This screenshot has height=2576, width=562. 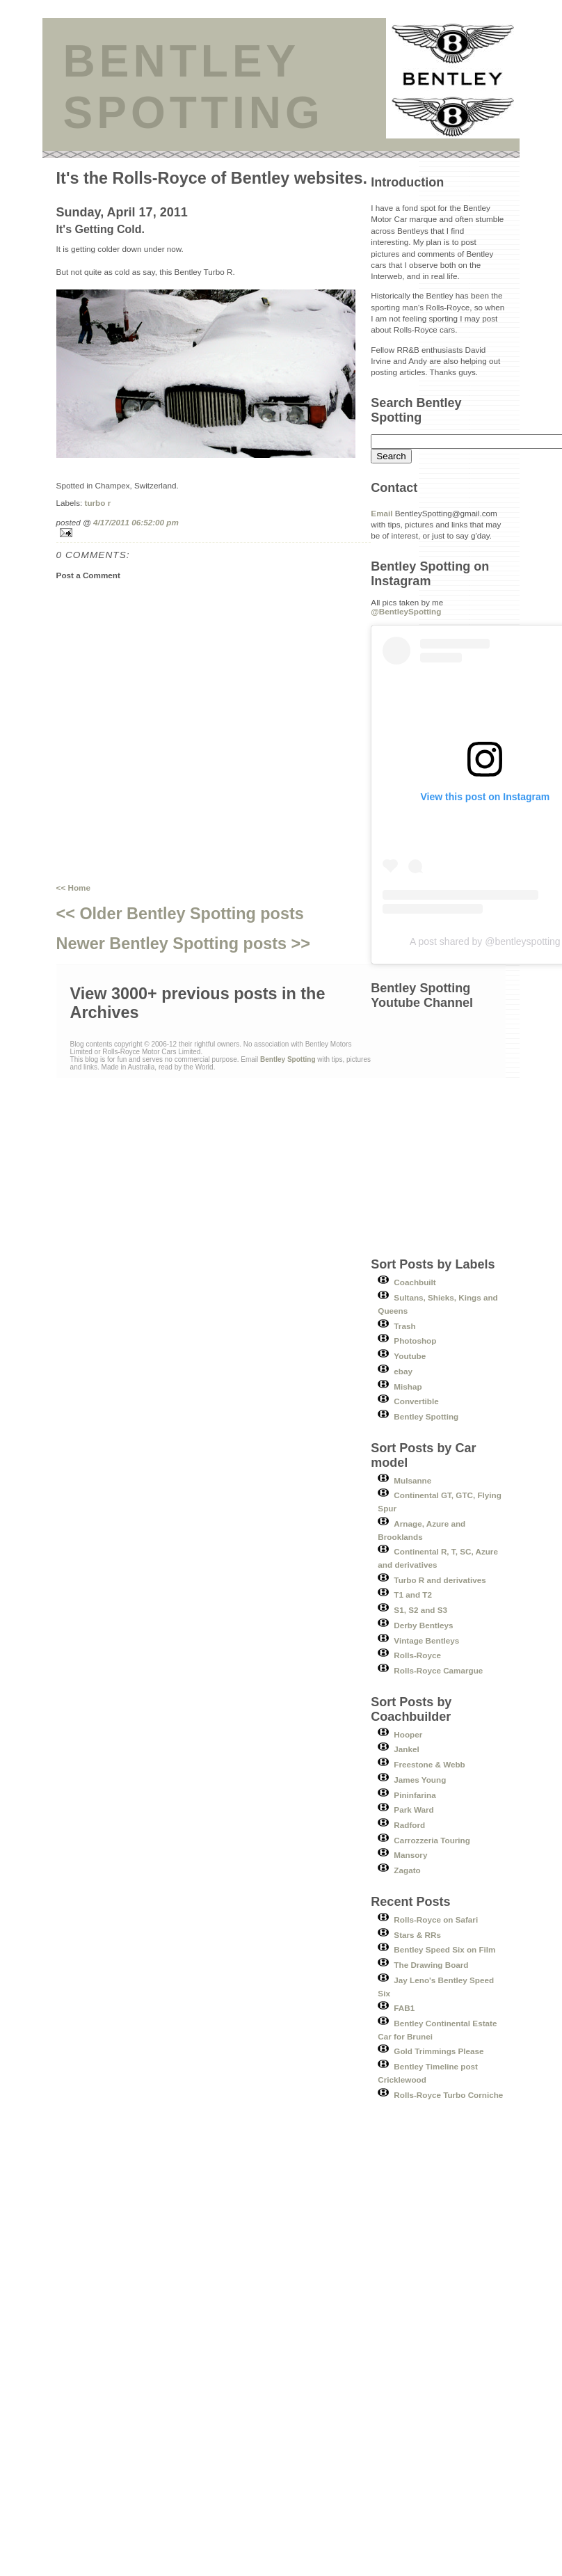 What do you see at coordinates (420, 1779) in the screenshot?
I see `James Young` at bounding box center [420, 1779].